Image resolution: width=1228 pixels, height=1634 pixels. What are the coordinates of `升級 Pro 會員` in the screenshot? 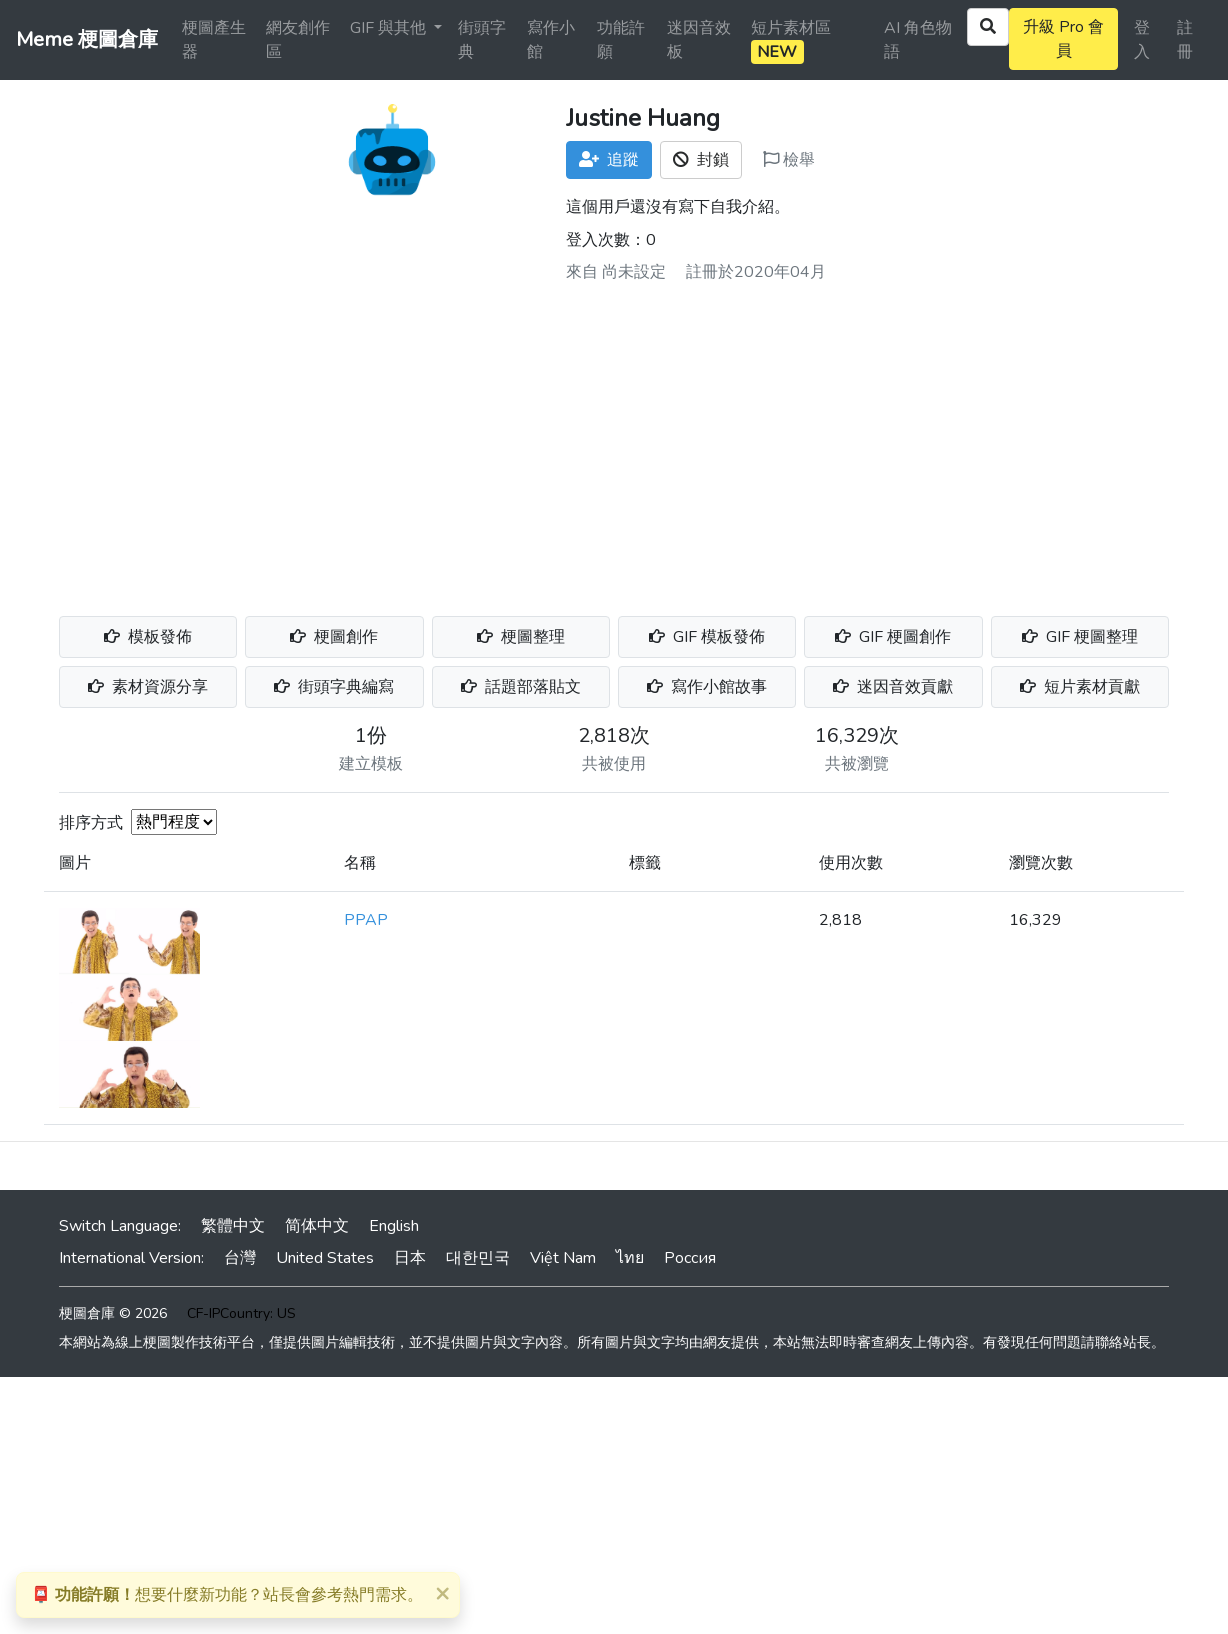 It's located at (1063, 39).